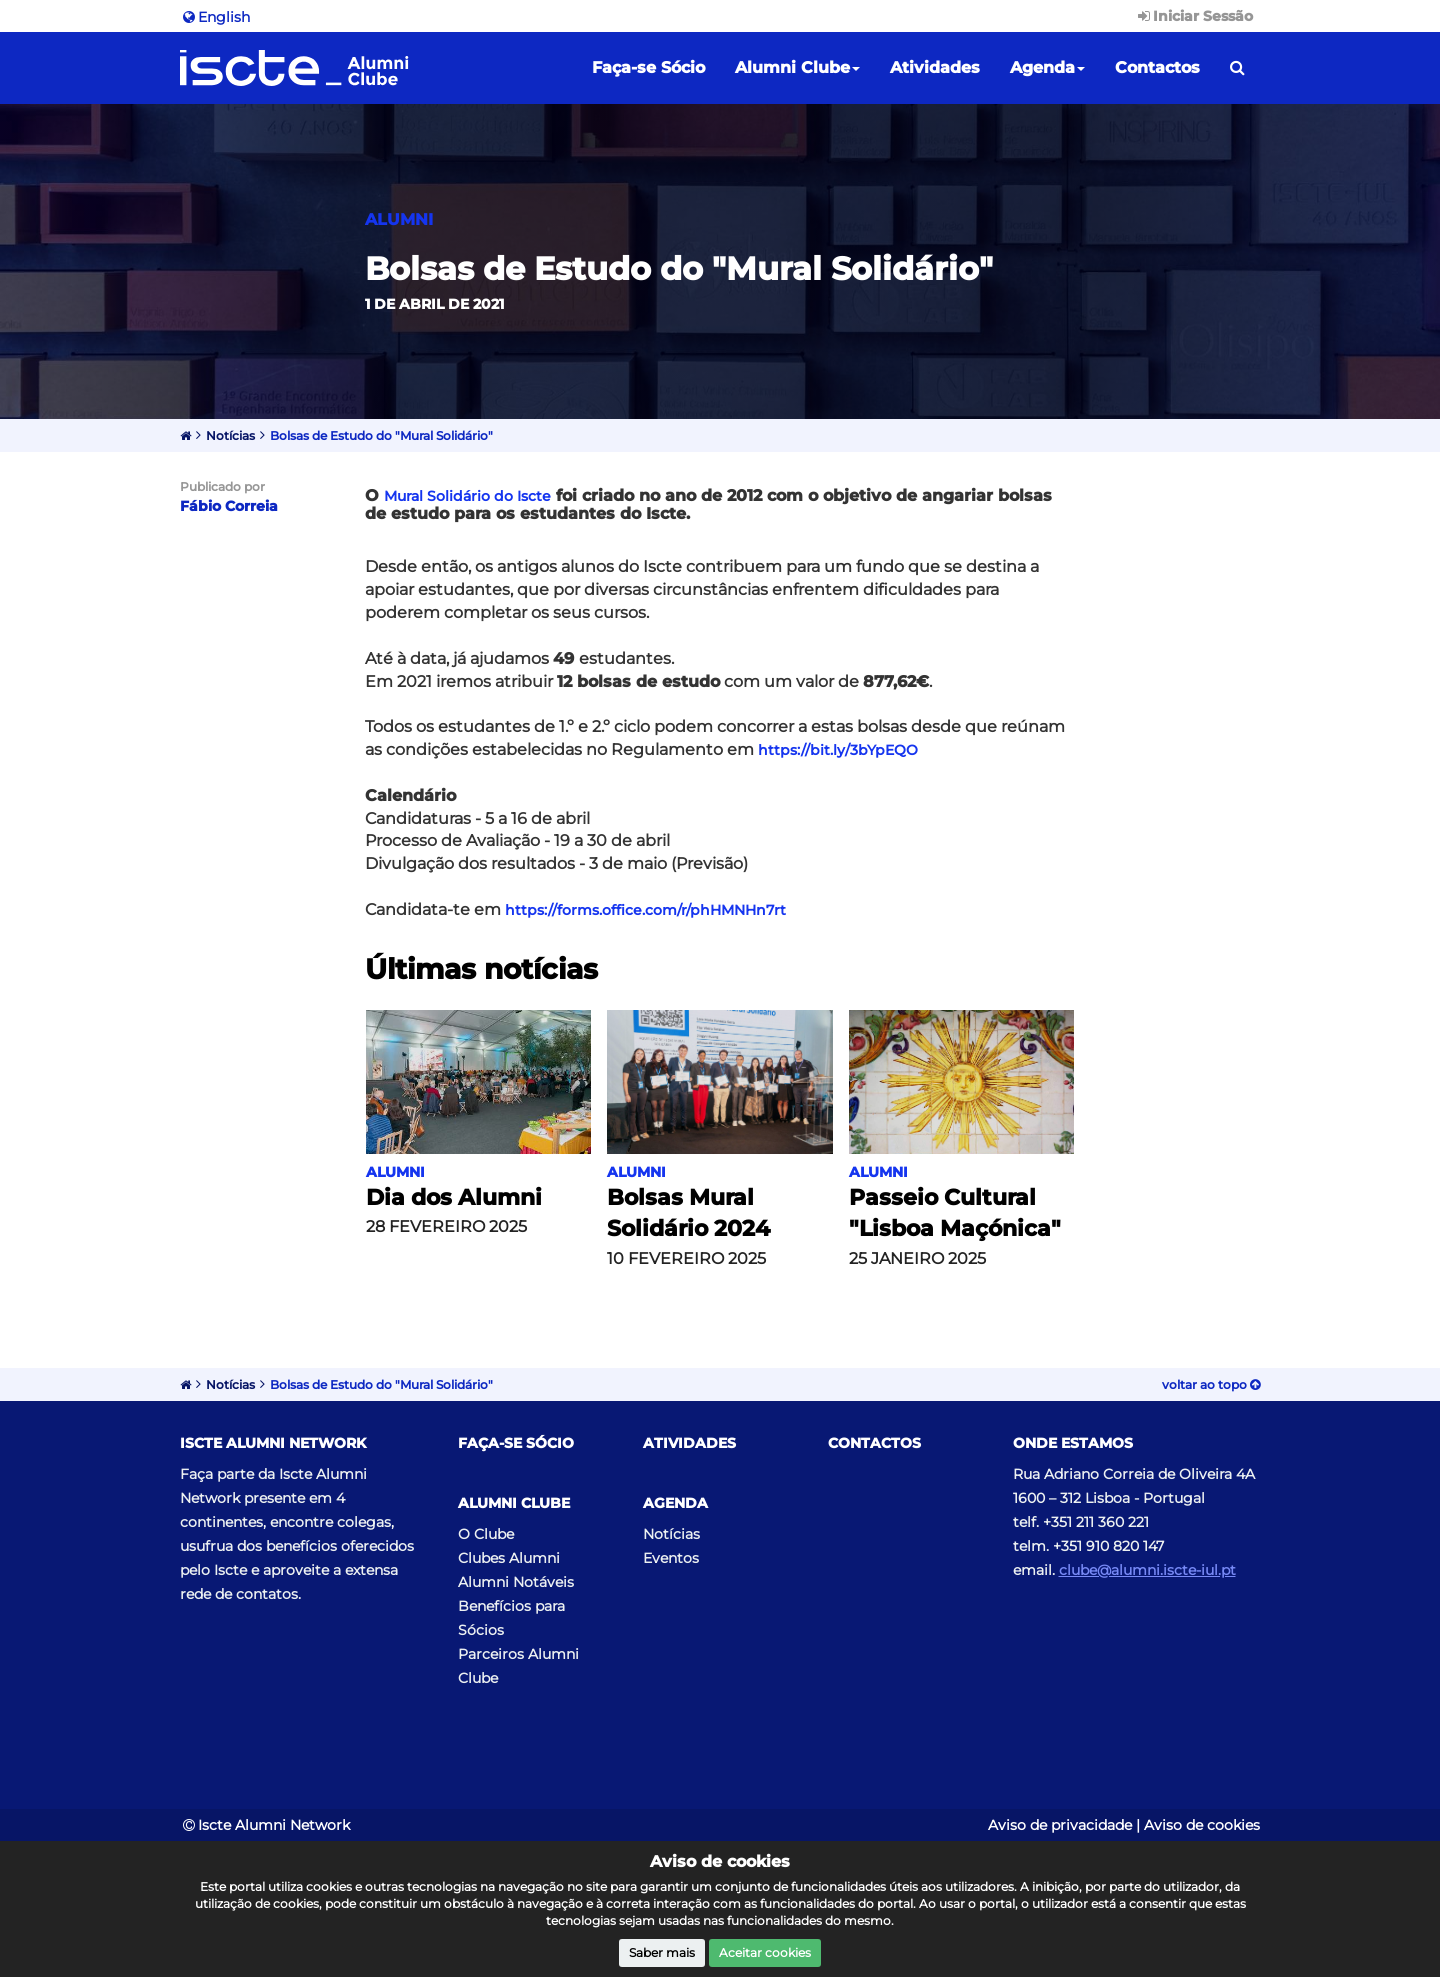 Image resolution: width=1440 pixels, height=1977 pixels. Describe the element at coordinates (671, 1558) in the screenshot. I see `Eventos` at that location.